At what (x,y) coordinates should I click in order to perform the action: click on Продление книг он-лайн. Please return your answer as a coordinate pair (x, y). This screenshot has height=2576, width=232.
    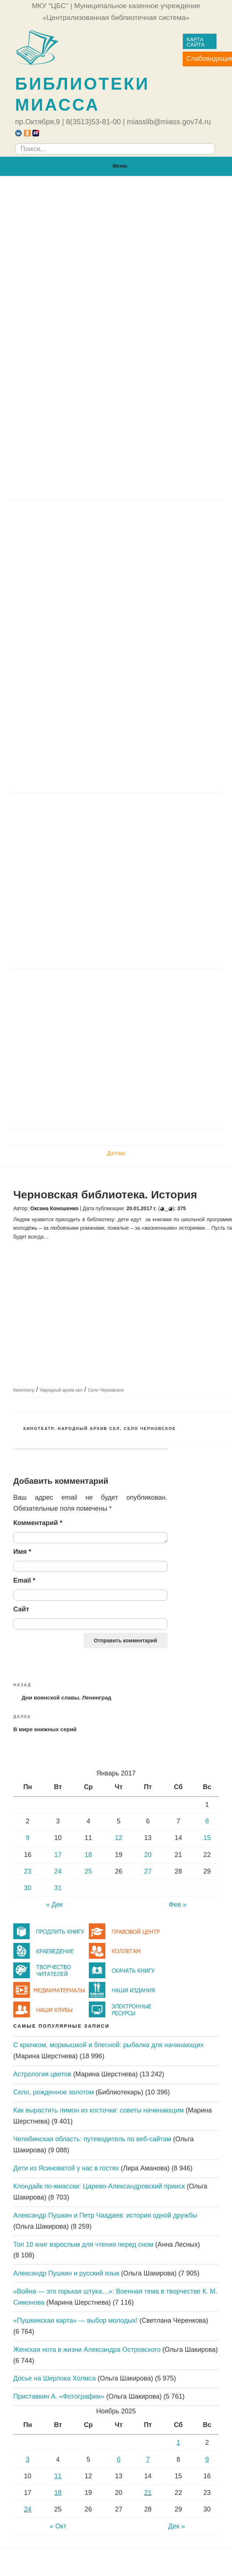
    Looking at the image, I should click on (63, 553).